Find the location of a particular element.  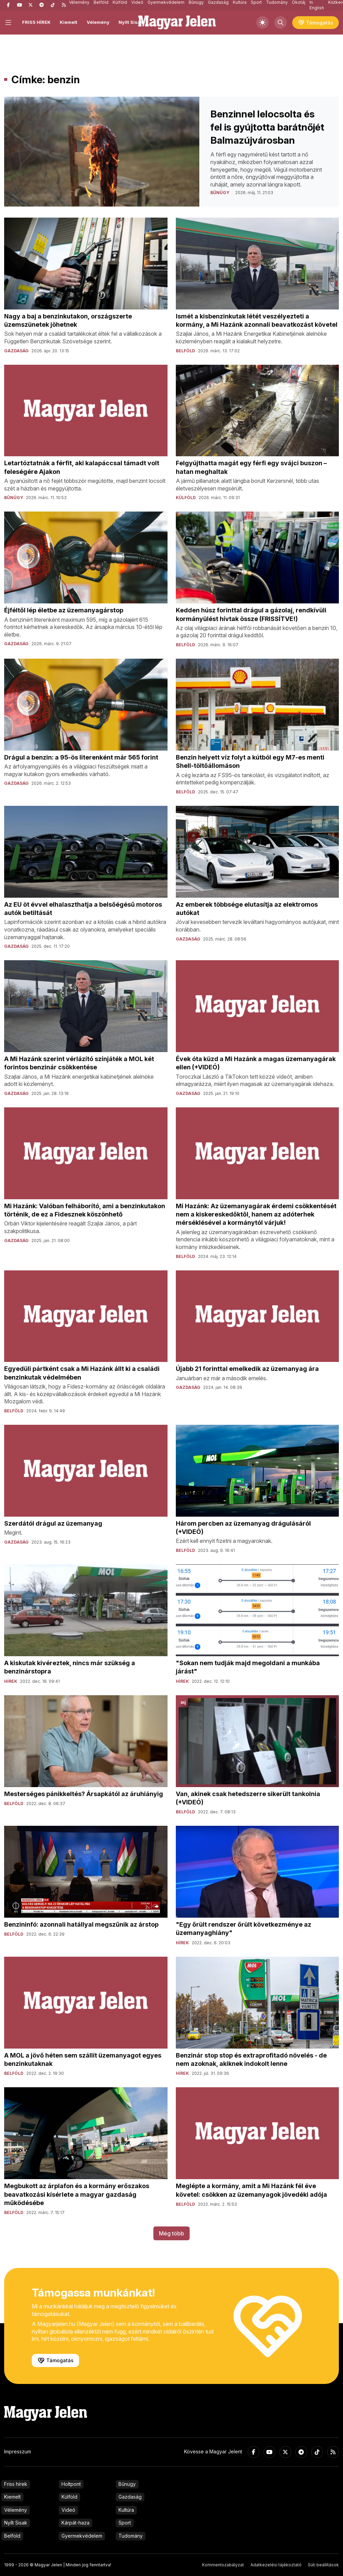

Bűnügy is located at coordinates (127, 2484).